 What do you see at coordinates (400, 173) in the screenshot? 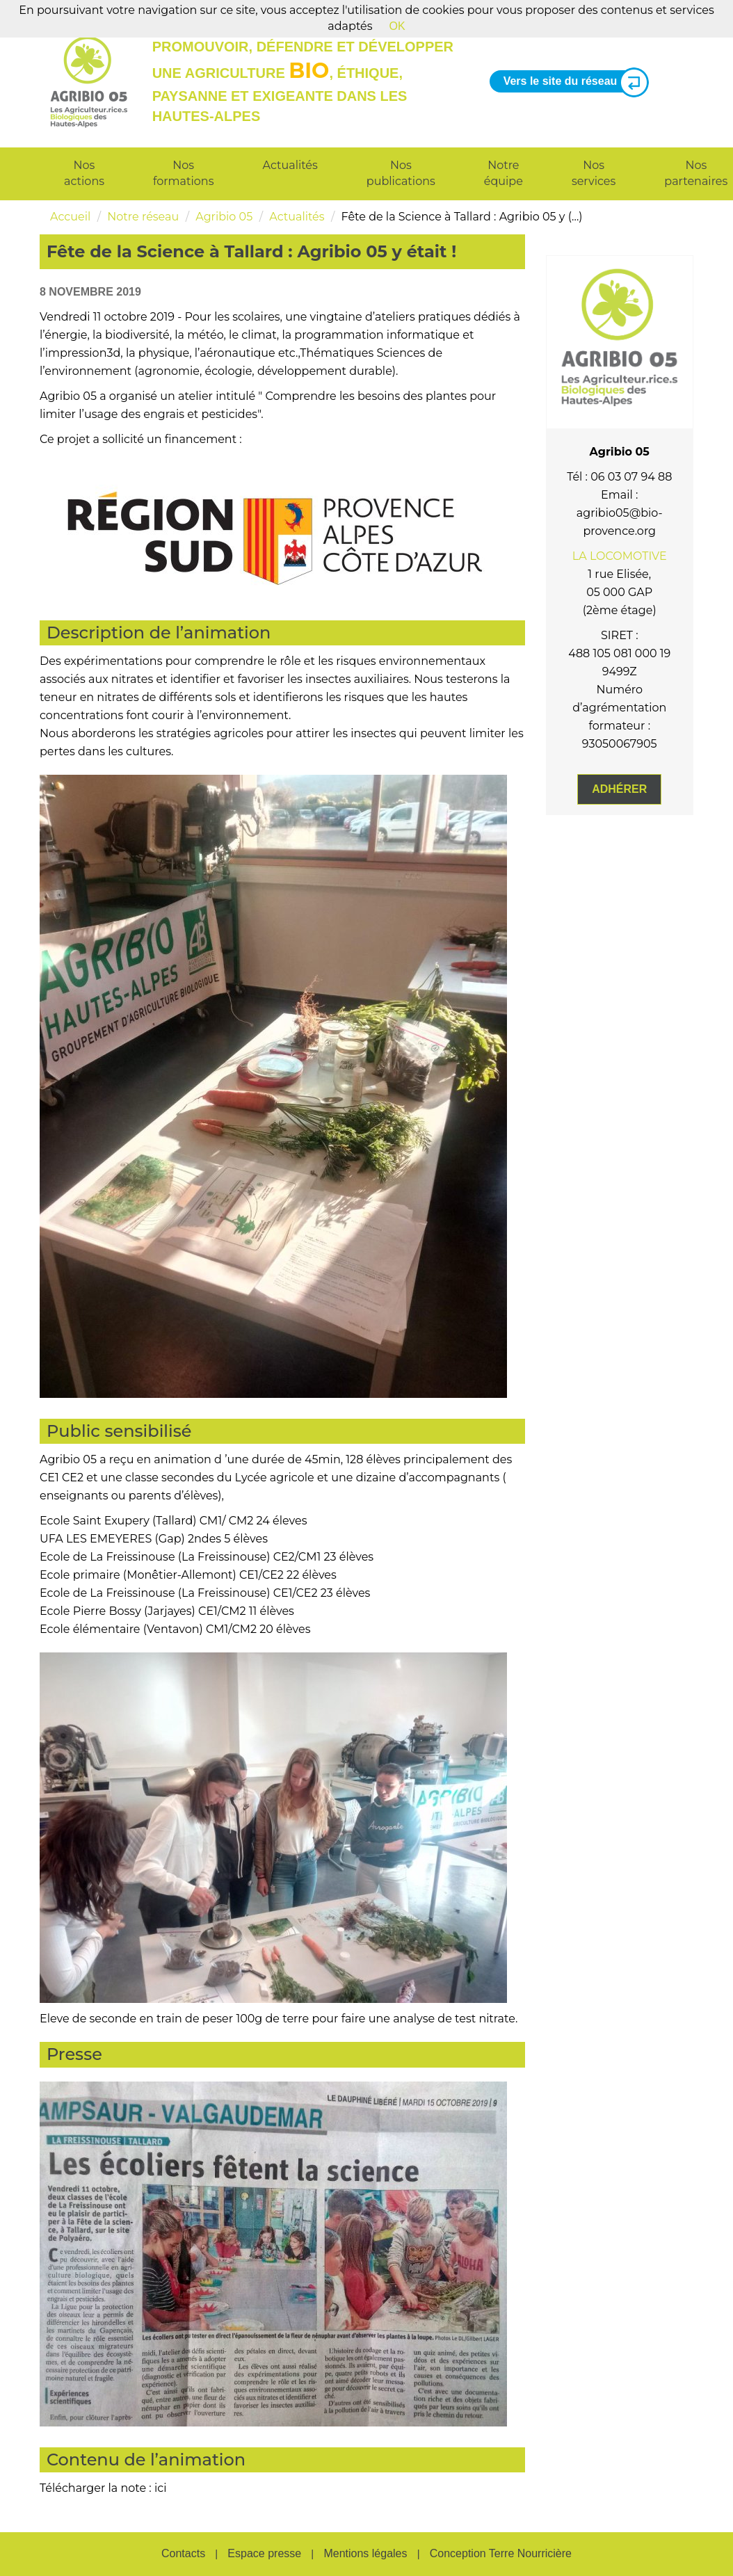
I see `Nos publications` at bounding box center [400, 173].